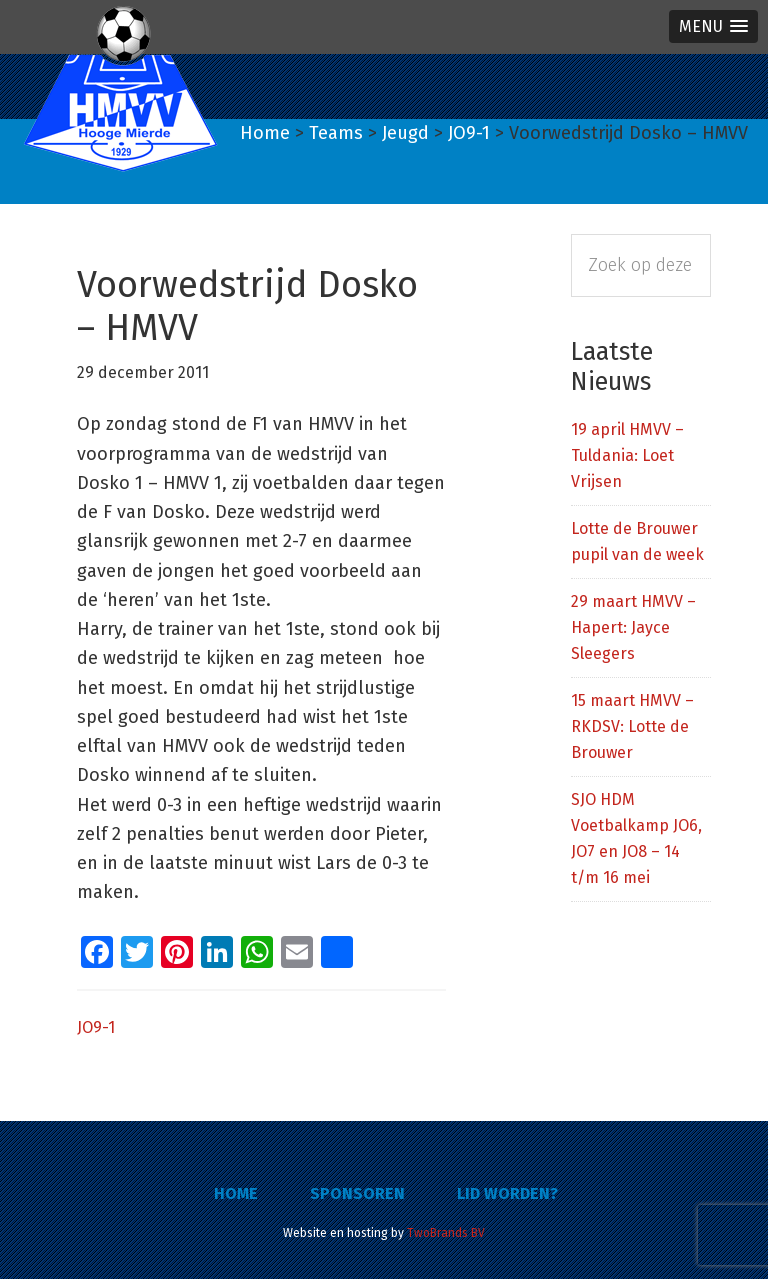  Describe the element at coordinates (633, 627) in the screenshot. I see `29 maart HMVV – Hapert: Jayce Sleegers` at that location.